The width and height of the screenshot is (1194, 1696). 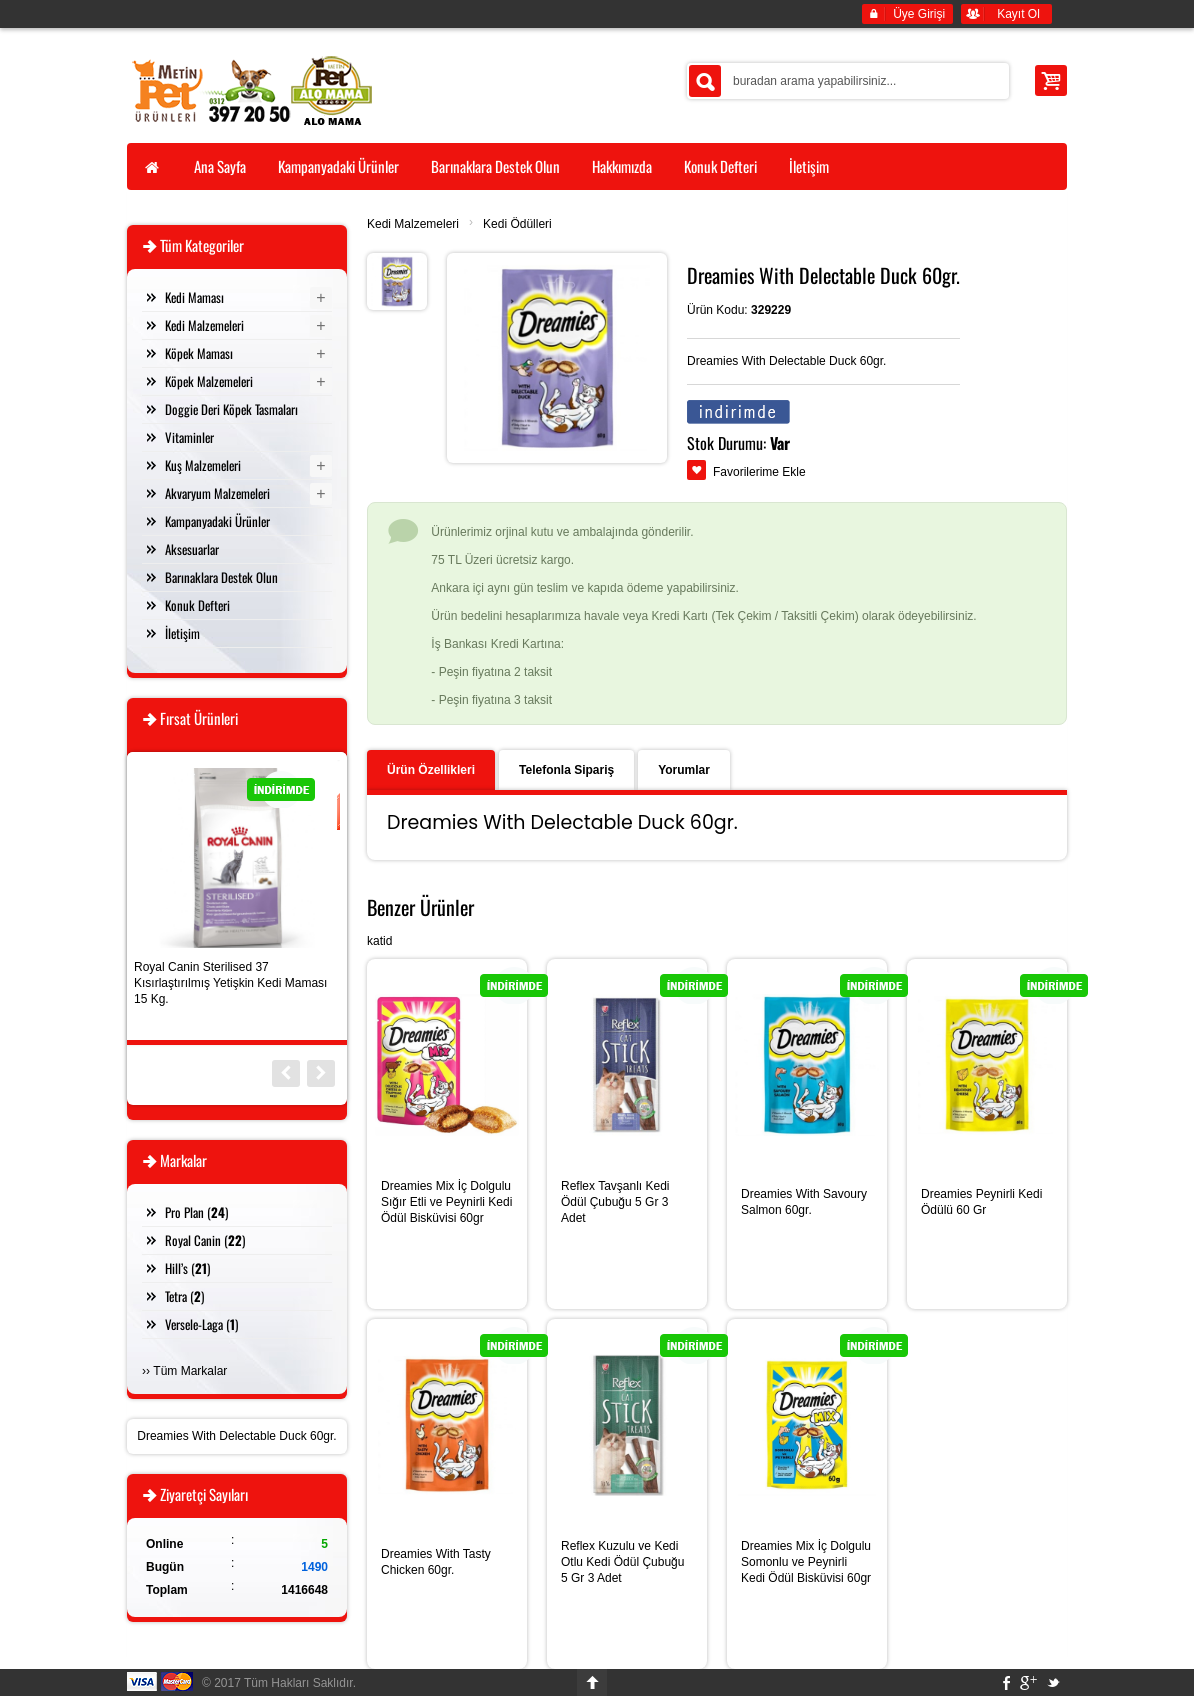 What do you see at coordinates (196, 1212) in the screenshot?
I see `Pro Plan ()` at bounding box center [196, 1212].